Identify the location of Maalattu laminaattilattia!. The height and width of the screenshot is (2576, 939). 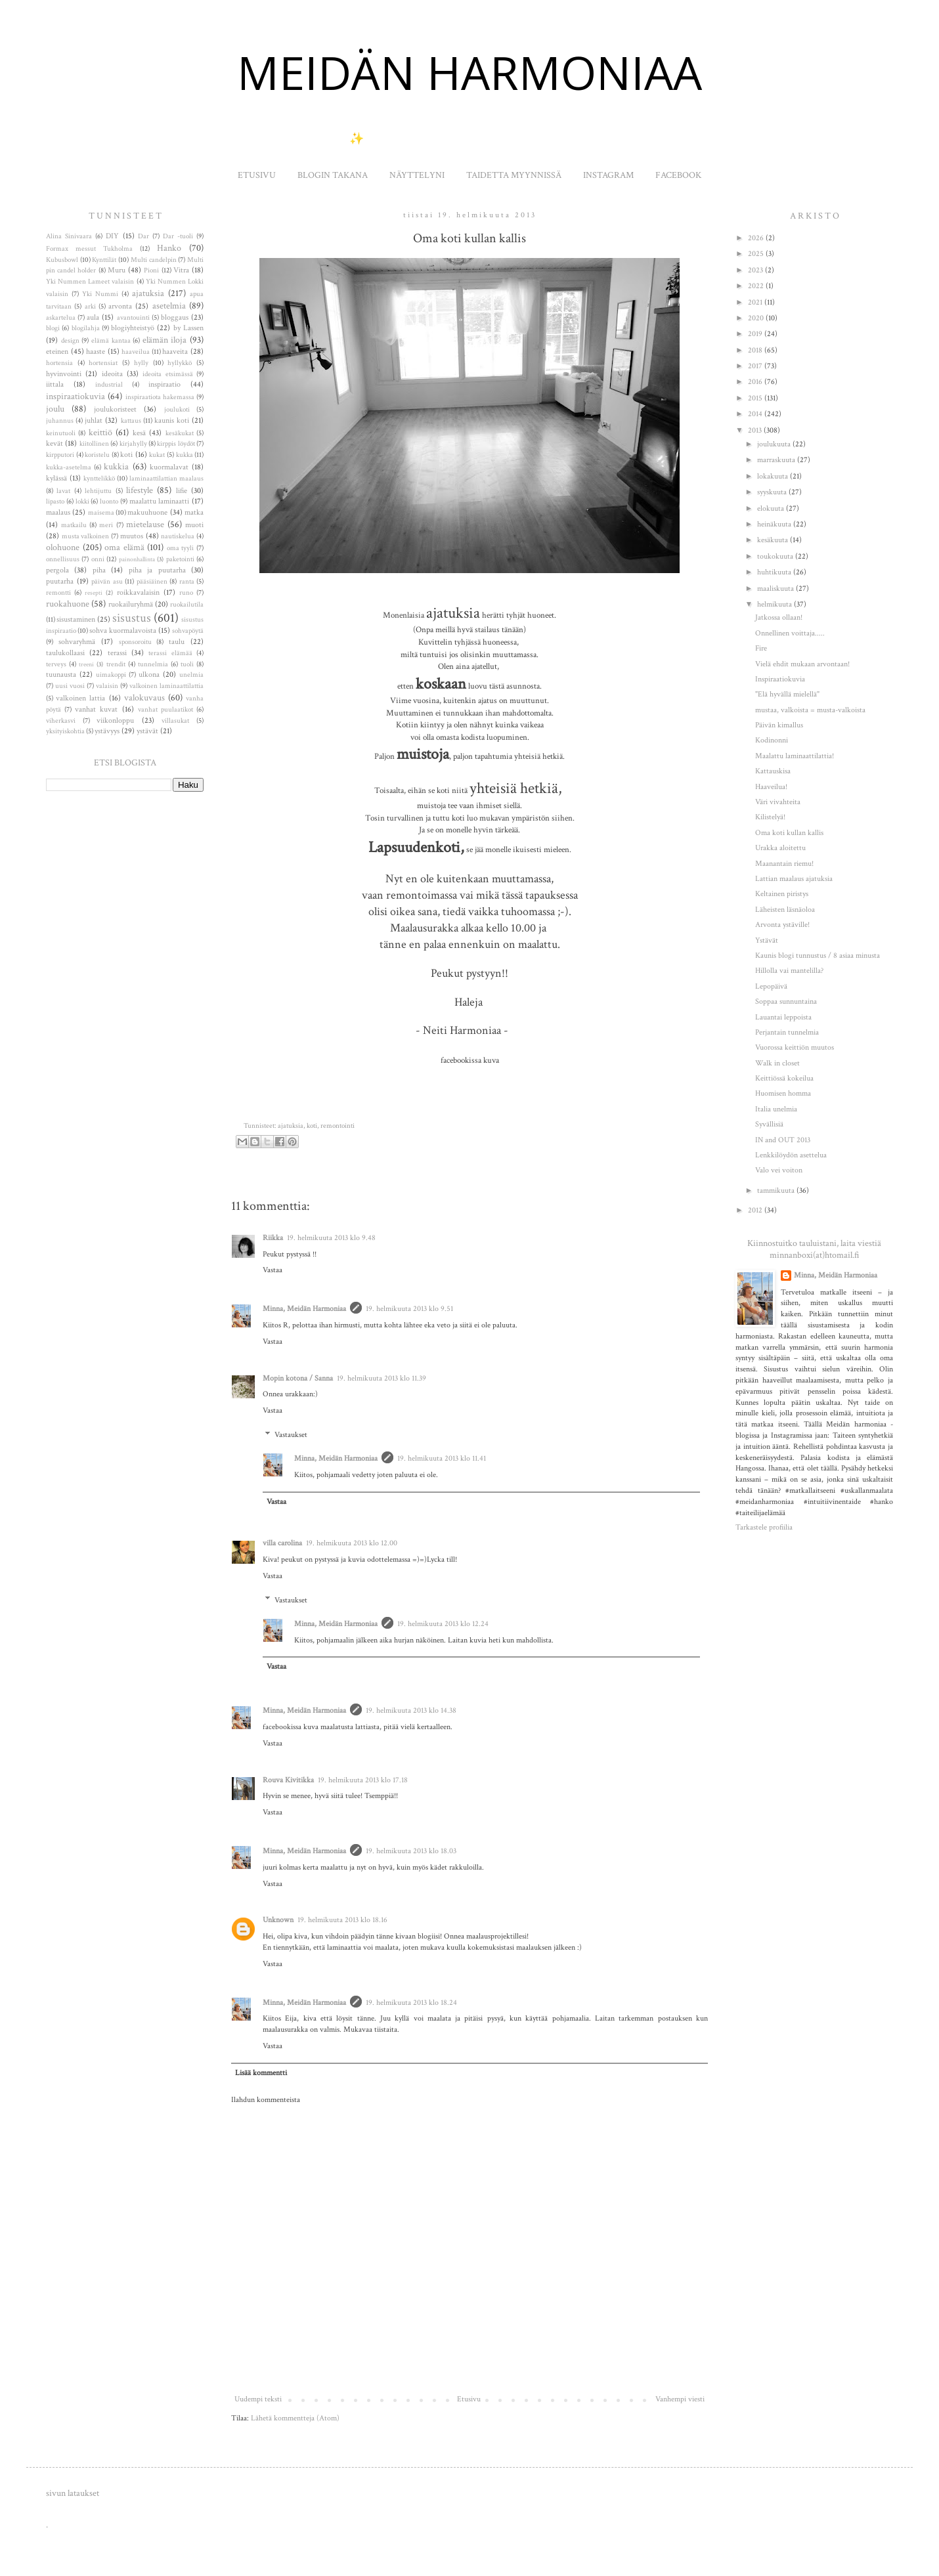
(794, 756).